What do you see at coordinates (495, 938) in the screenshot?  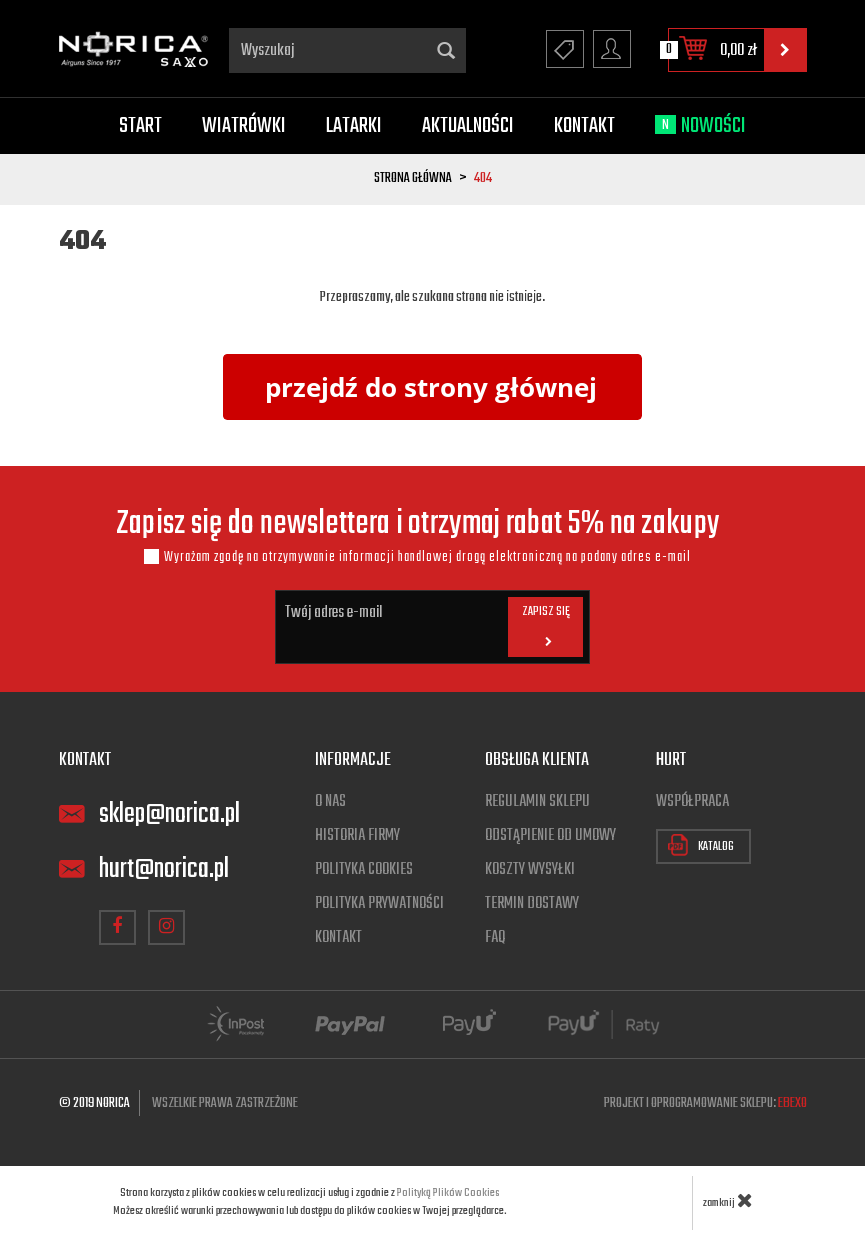 I see `FAQ` at bounding box center [495, 938].